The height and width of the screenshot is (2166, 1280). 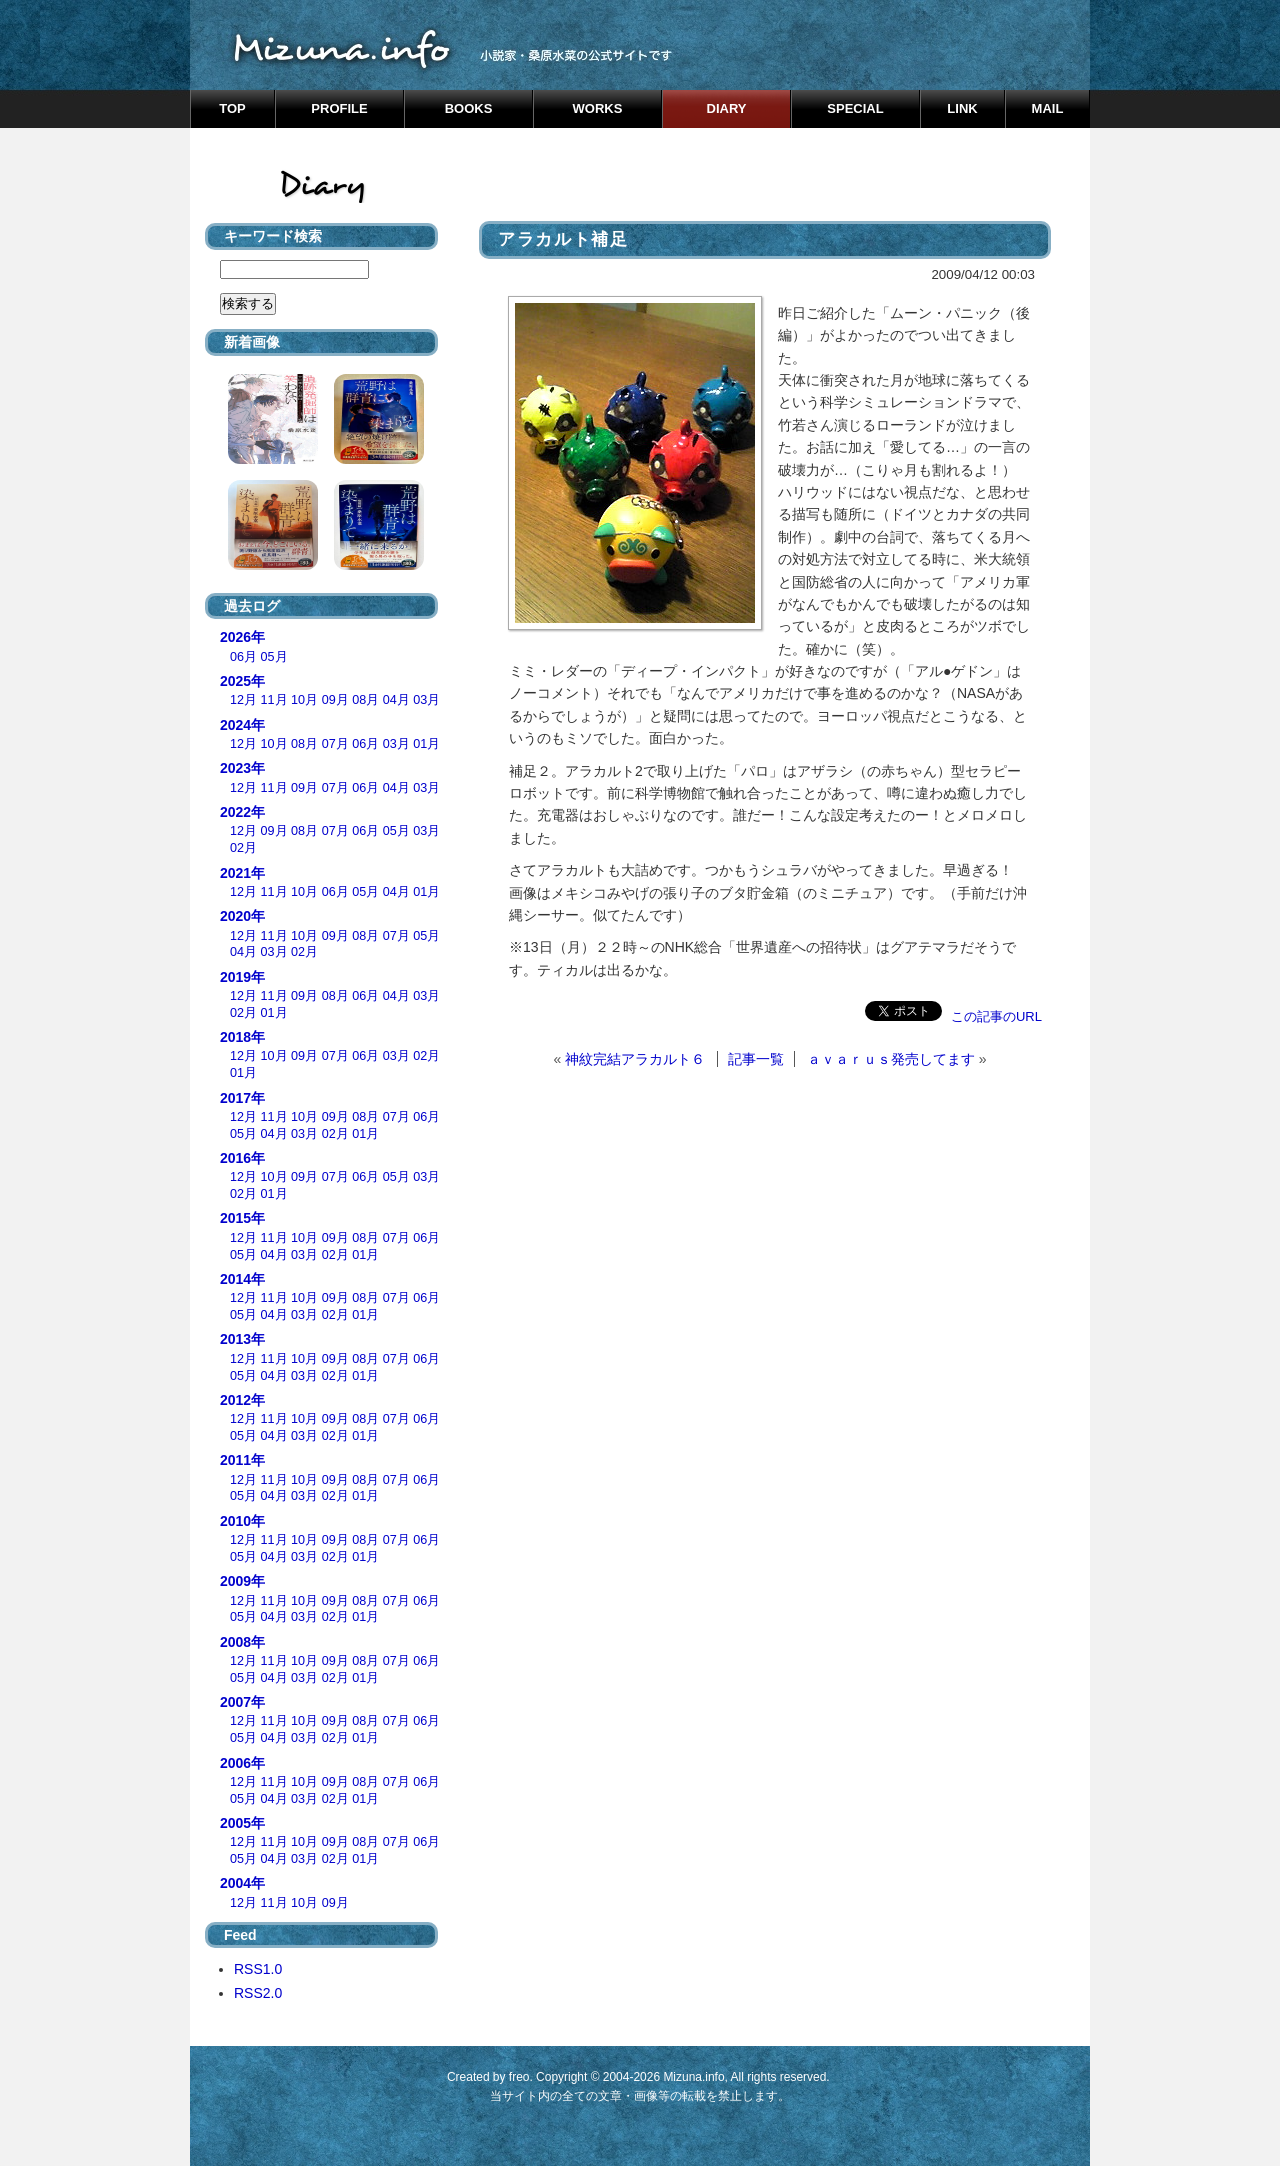 What do you see at coordinates (242, 1702) in the screenshot?
I see `2007年` at bounding box center [242, 1702].